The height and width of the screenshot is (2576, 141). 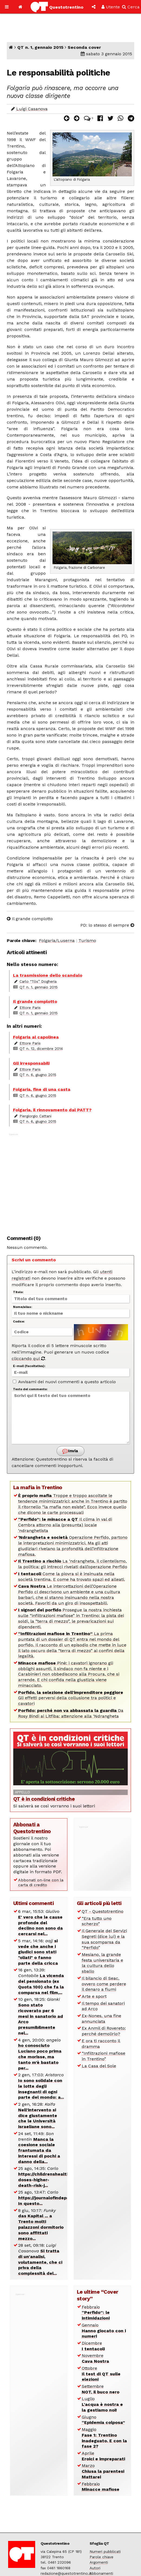 I want to click on Luglio, so click(x=102, y=2404).